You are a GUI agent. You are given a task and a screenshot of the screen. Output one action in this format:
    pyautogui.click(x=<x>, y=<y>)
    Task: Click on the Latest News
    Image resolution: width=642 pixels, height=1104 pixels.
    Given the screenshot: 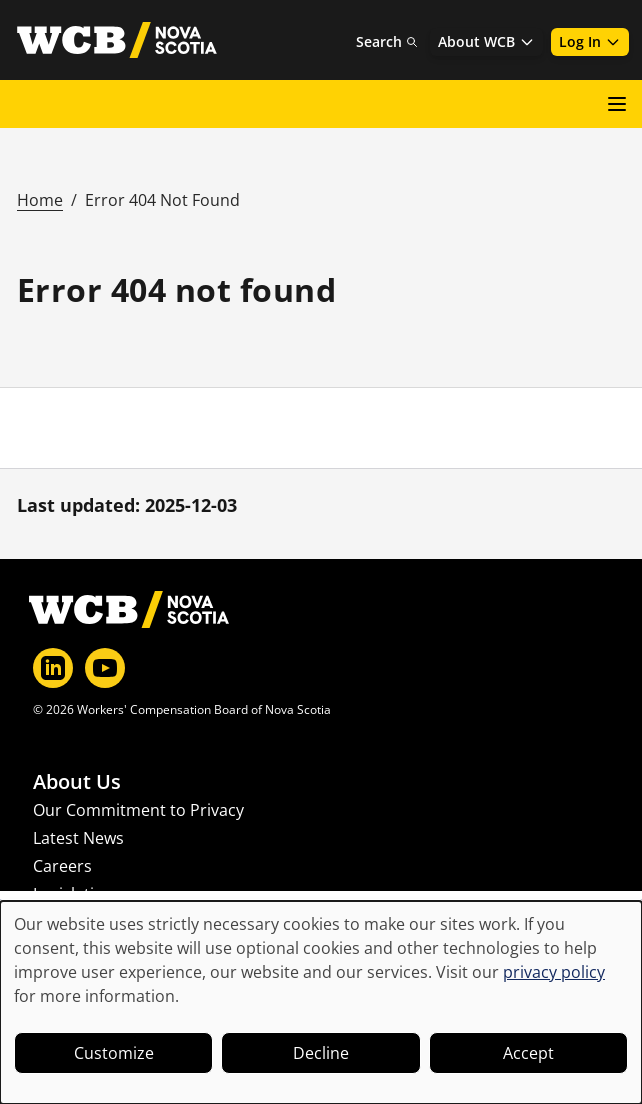 What is the action you would take?
    pyautogui.click(x=78, y=838)
    